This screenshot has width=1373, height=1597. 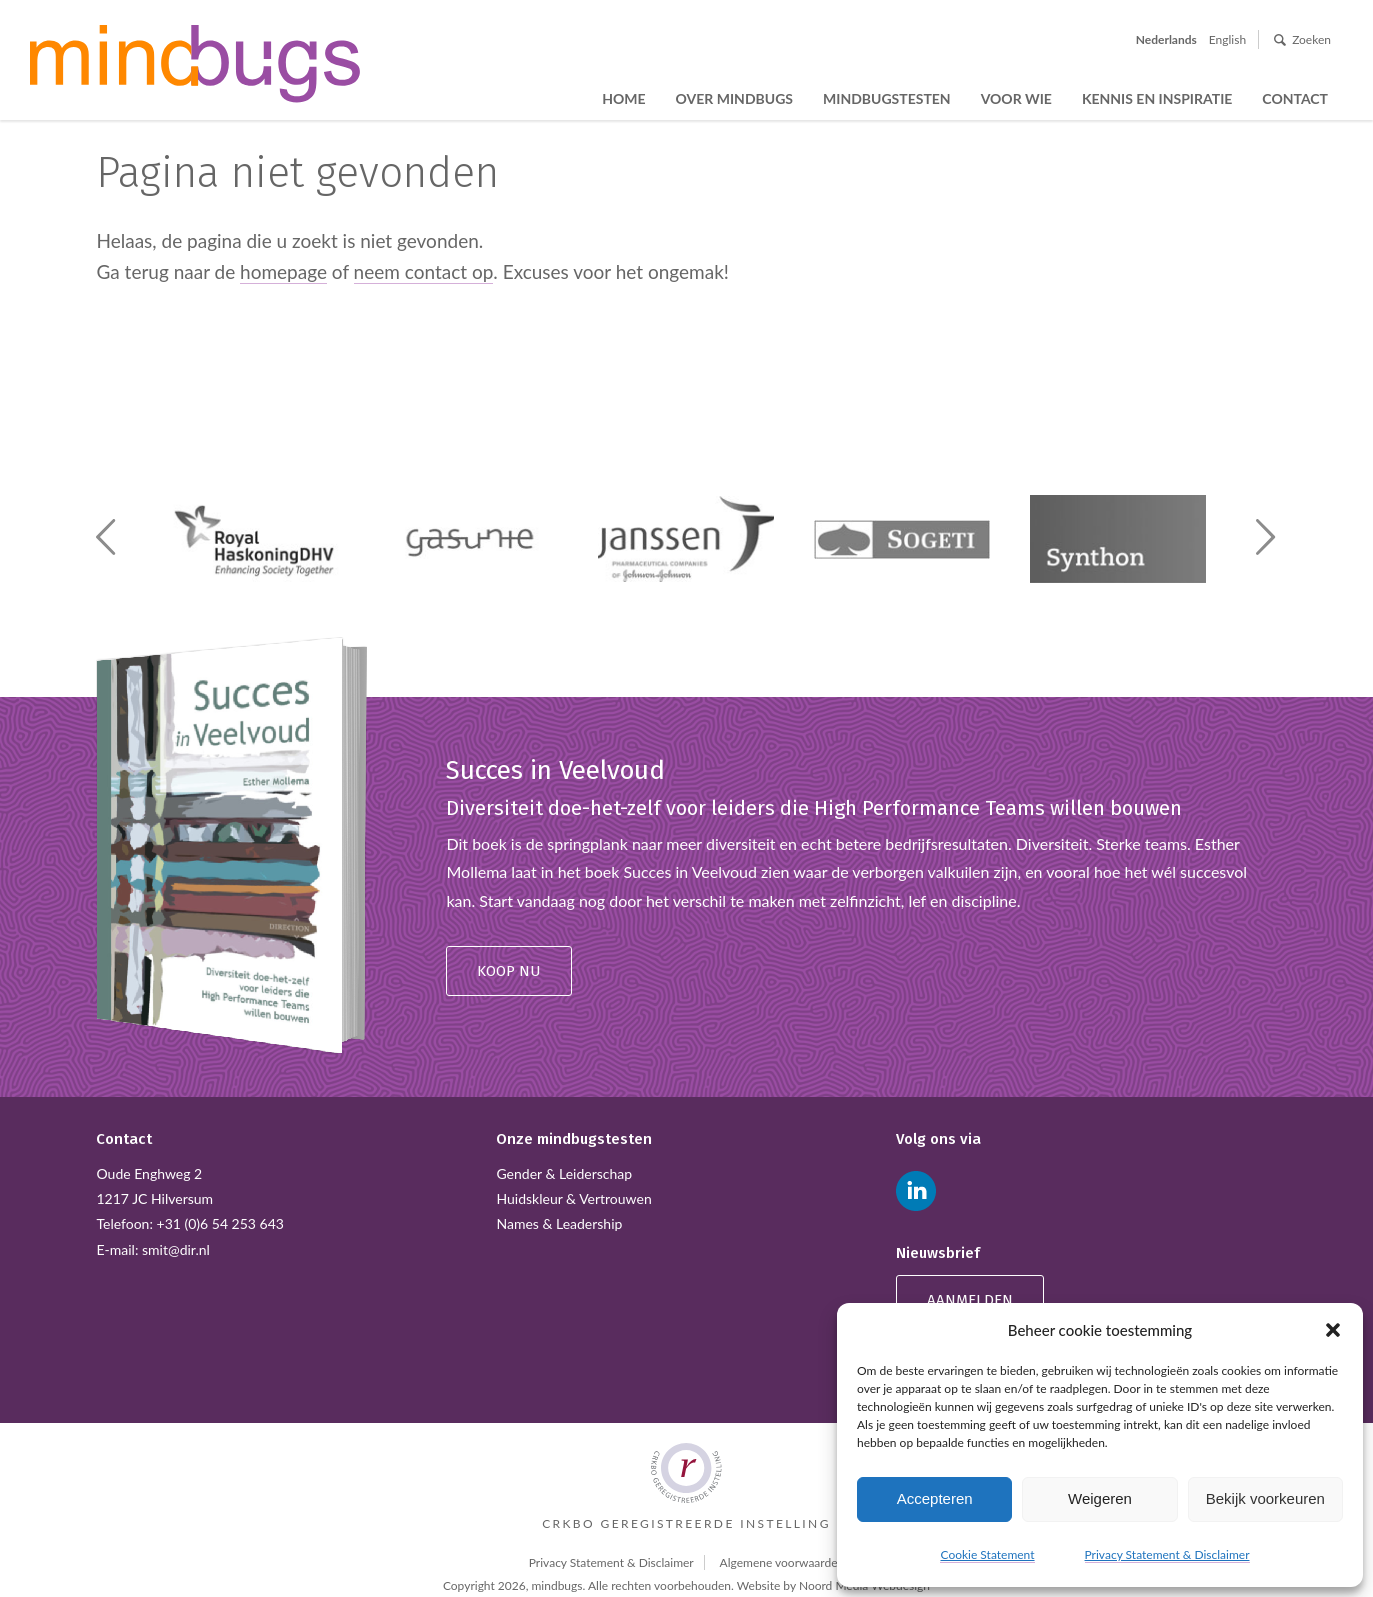 I want to click on Names & Leadership, so click(x=559, y=1223).